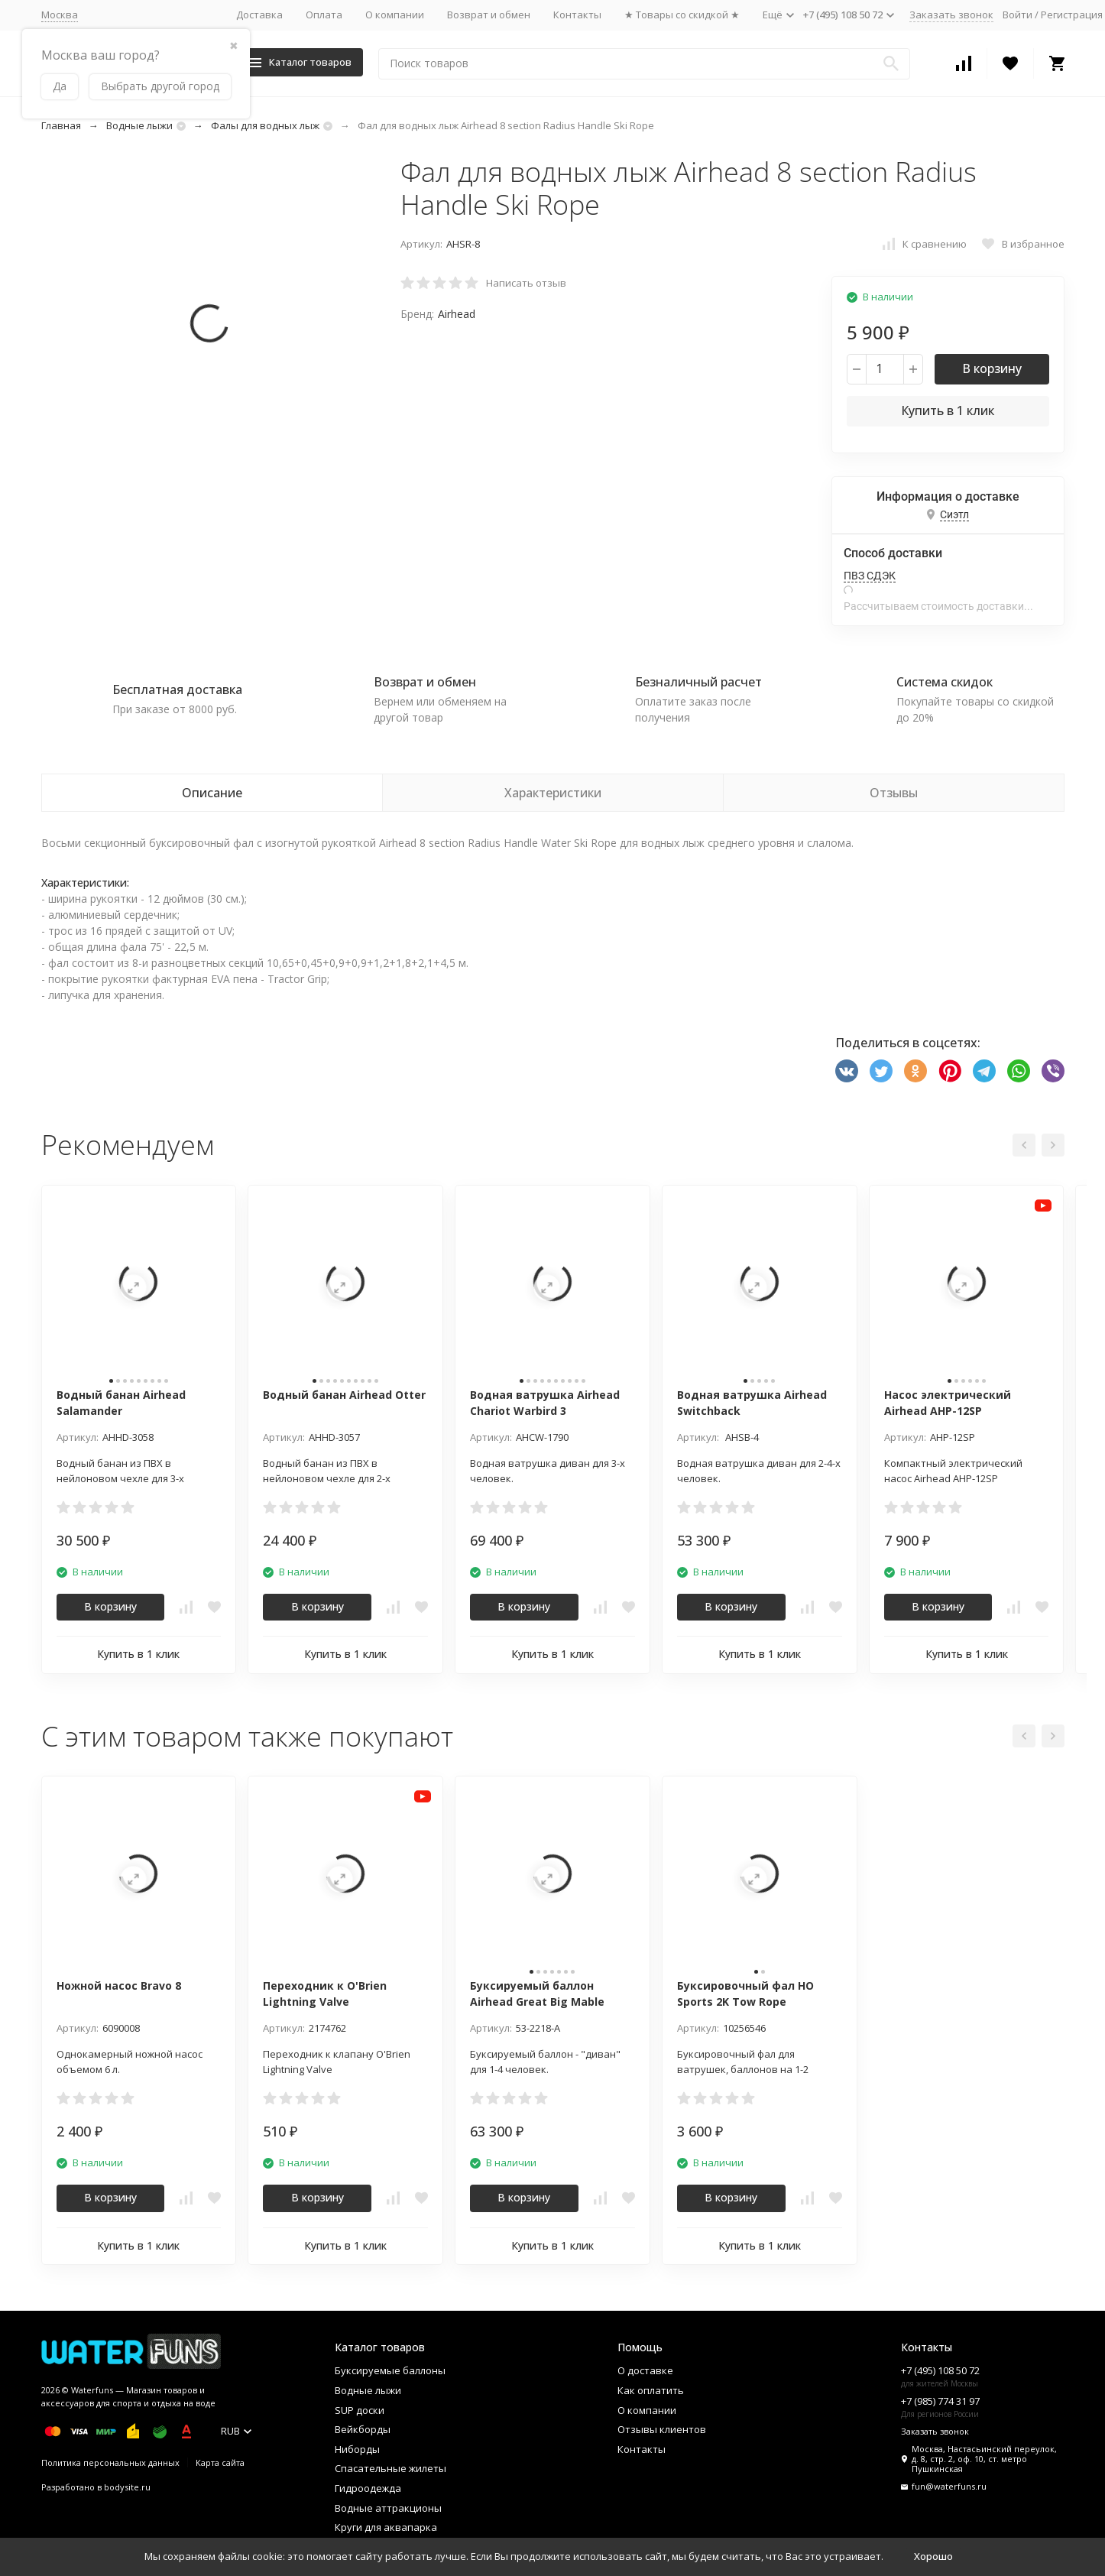 The image size is (1105, 2576). Describe the element at coordinates (61, 125) in the screenshot. I see `Главная` at that location.